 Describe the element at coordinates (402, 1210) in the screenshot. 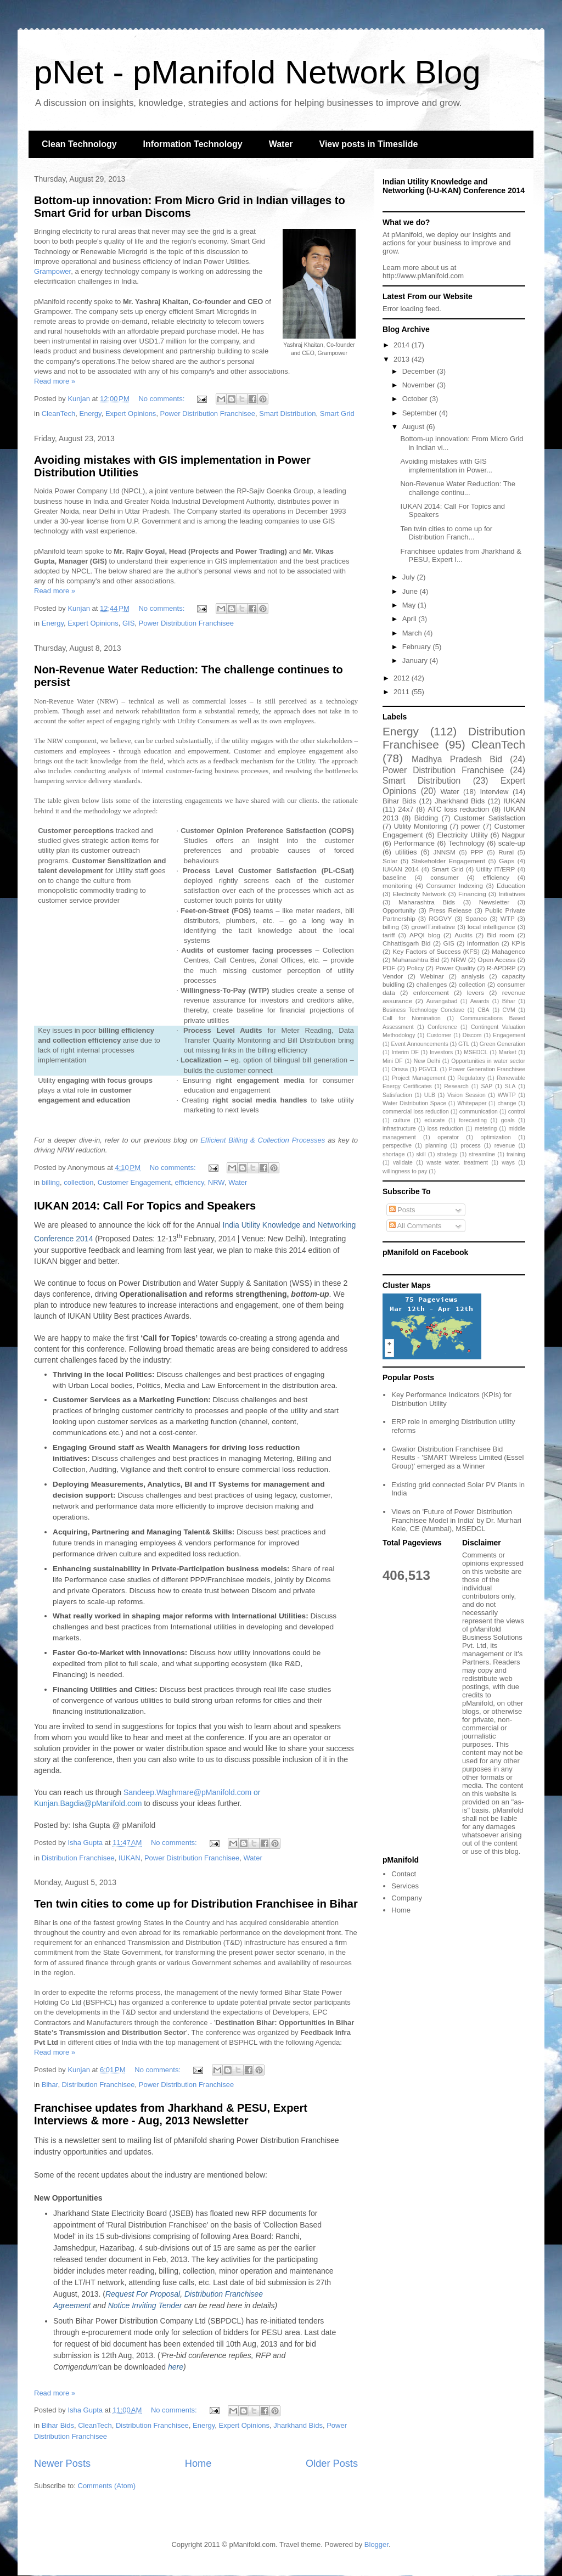

I see `Posts` at that location.